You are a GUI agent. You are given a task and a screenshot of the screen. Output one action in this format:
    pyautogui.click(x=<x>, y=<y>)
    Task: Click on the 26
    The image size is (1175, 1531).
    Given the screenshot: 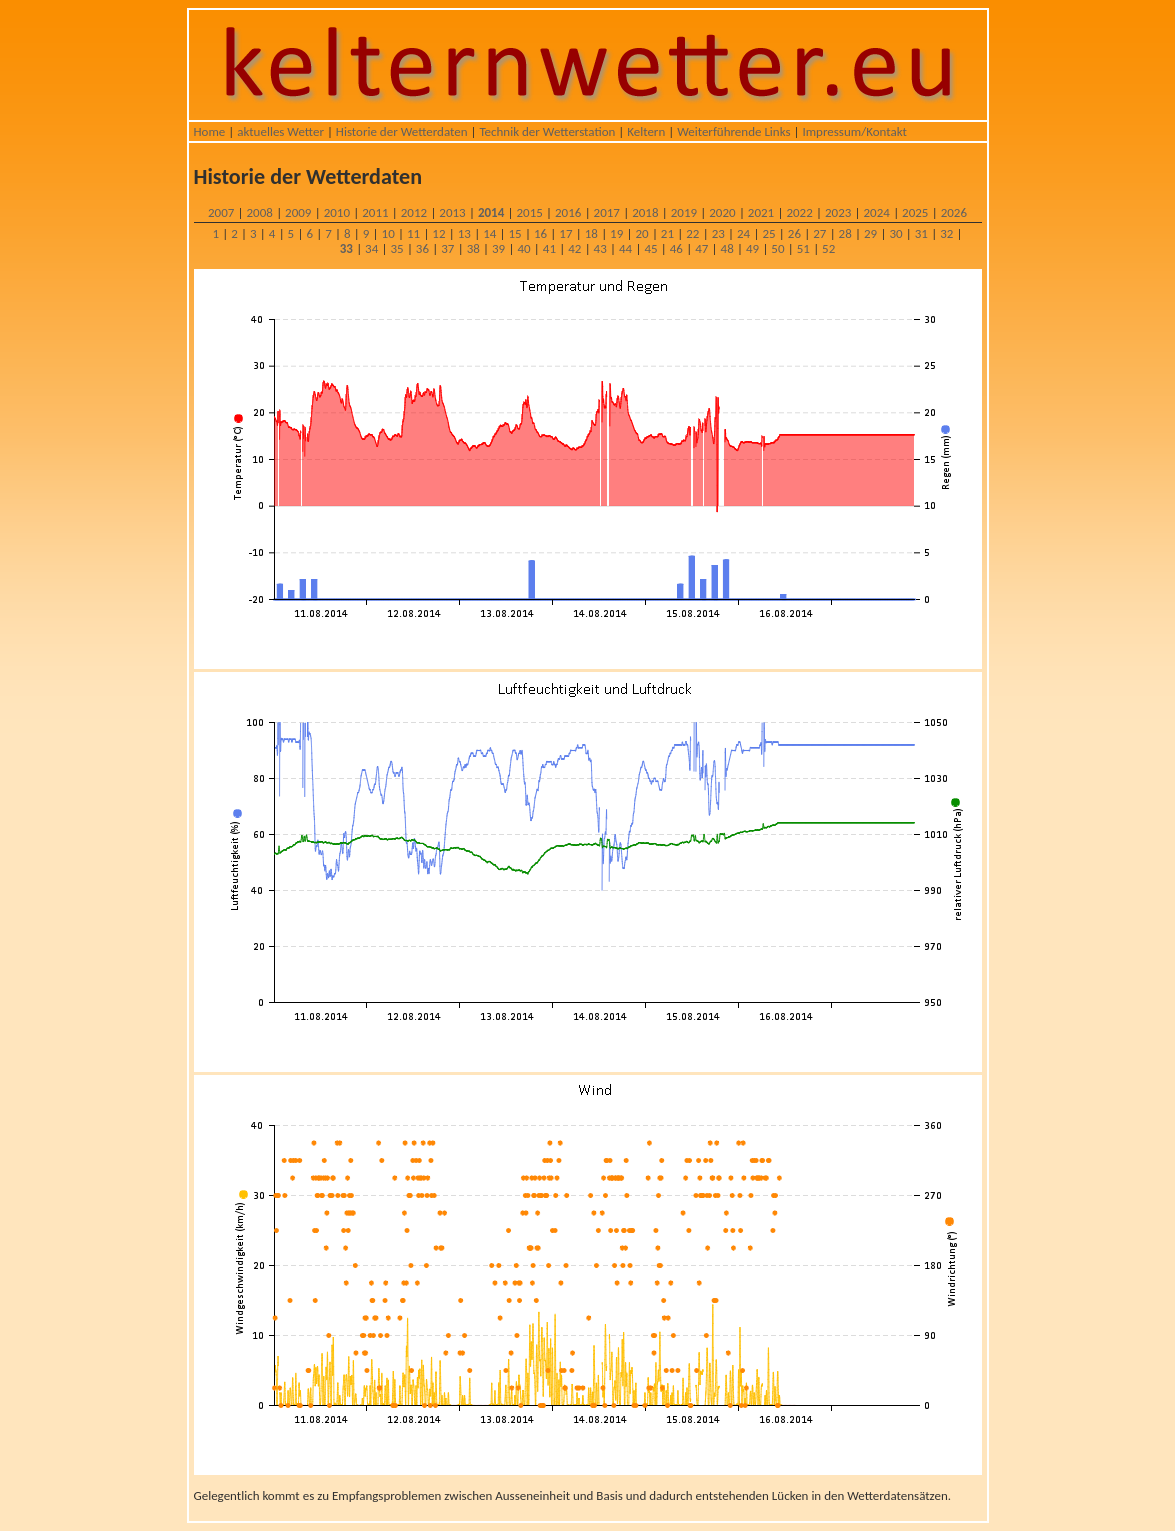 What is the action you would take?
    pyautogui.click(x=794, y=233)
    